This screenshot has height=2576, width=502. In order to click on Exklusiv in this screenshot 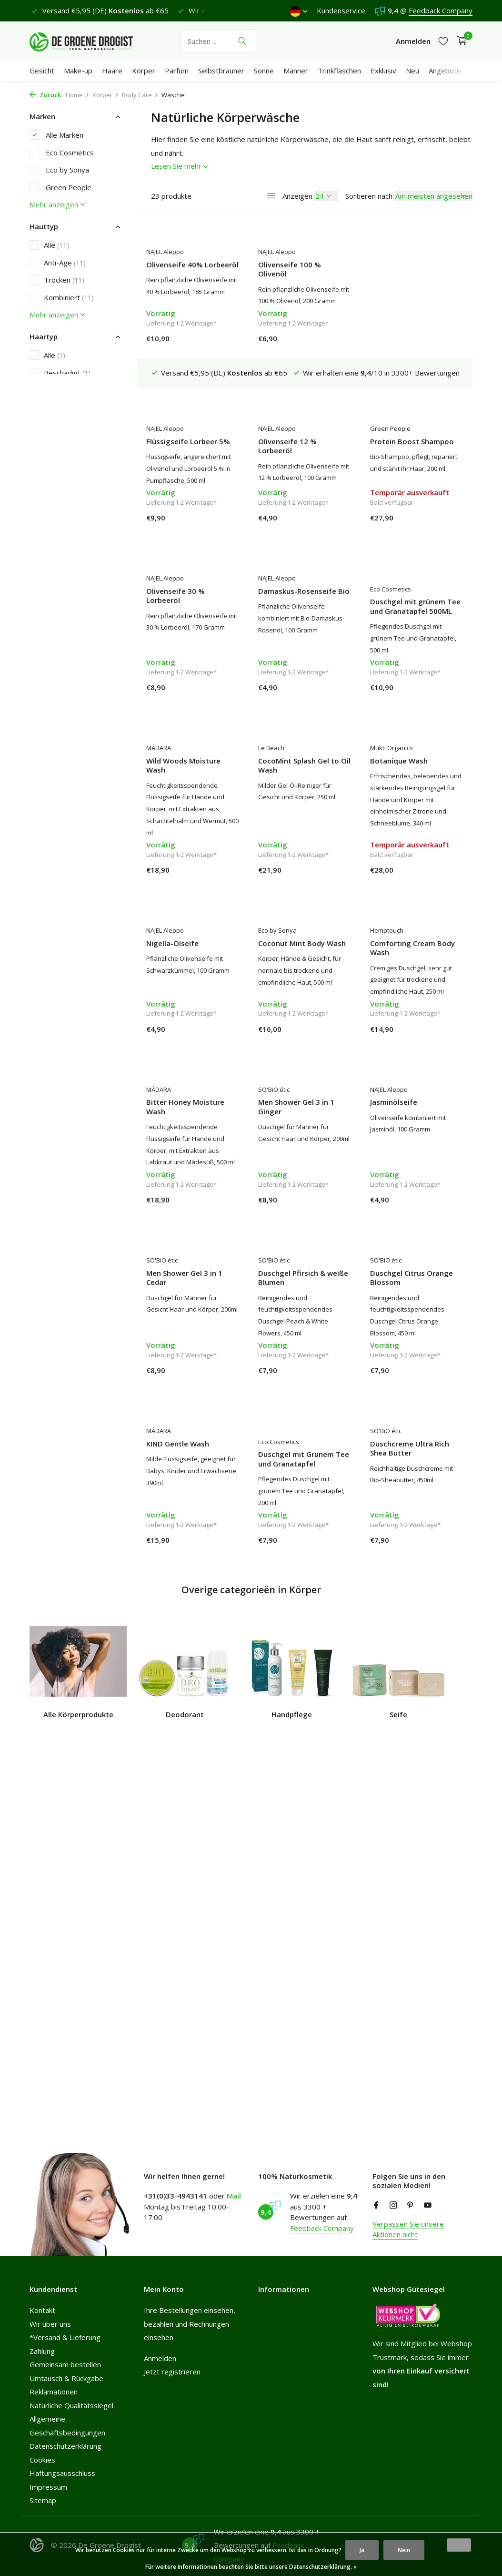, I will do `click(383, 70)`.